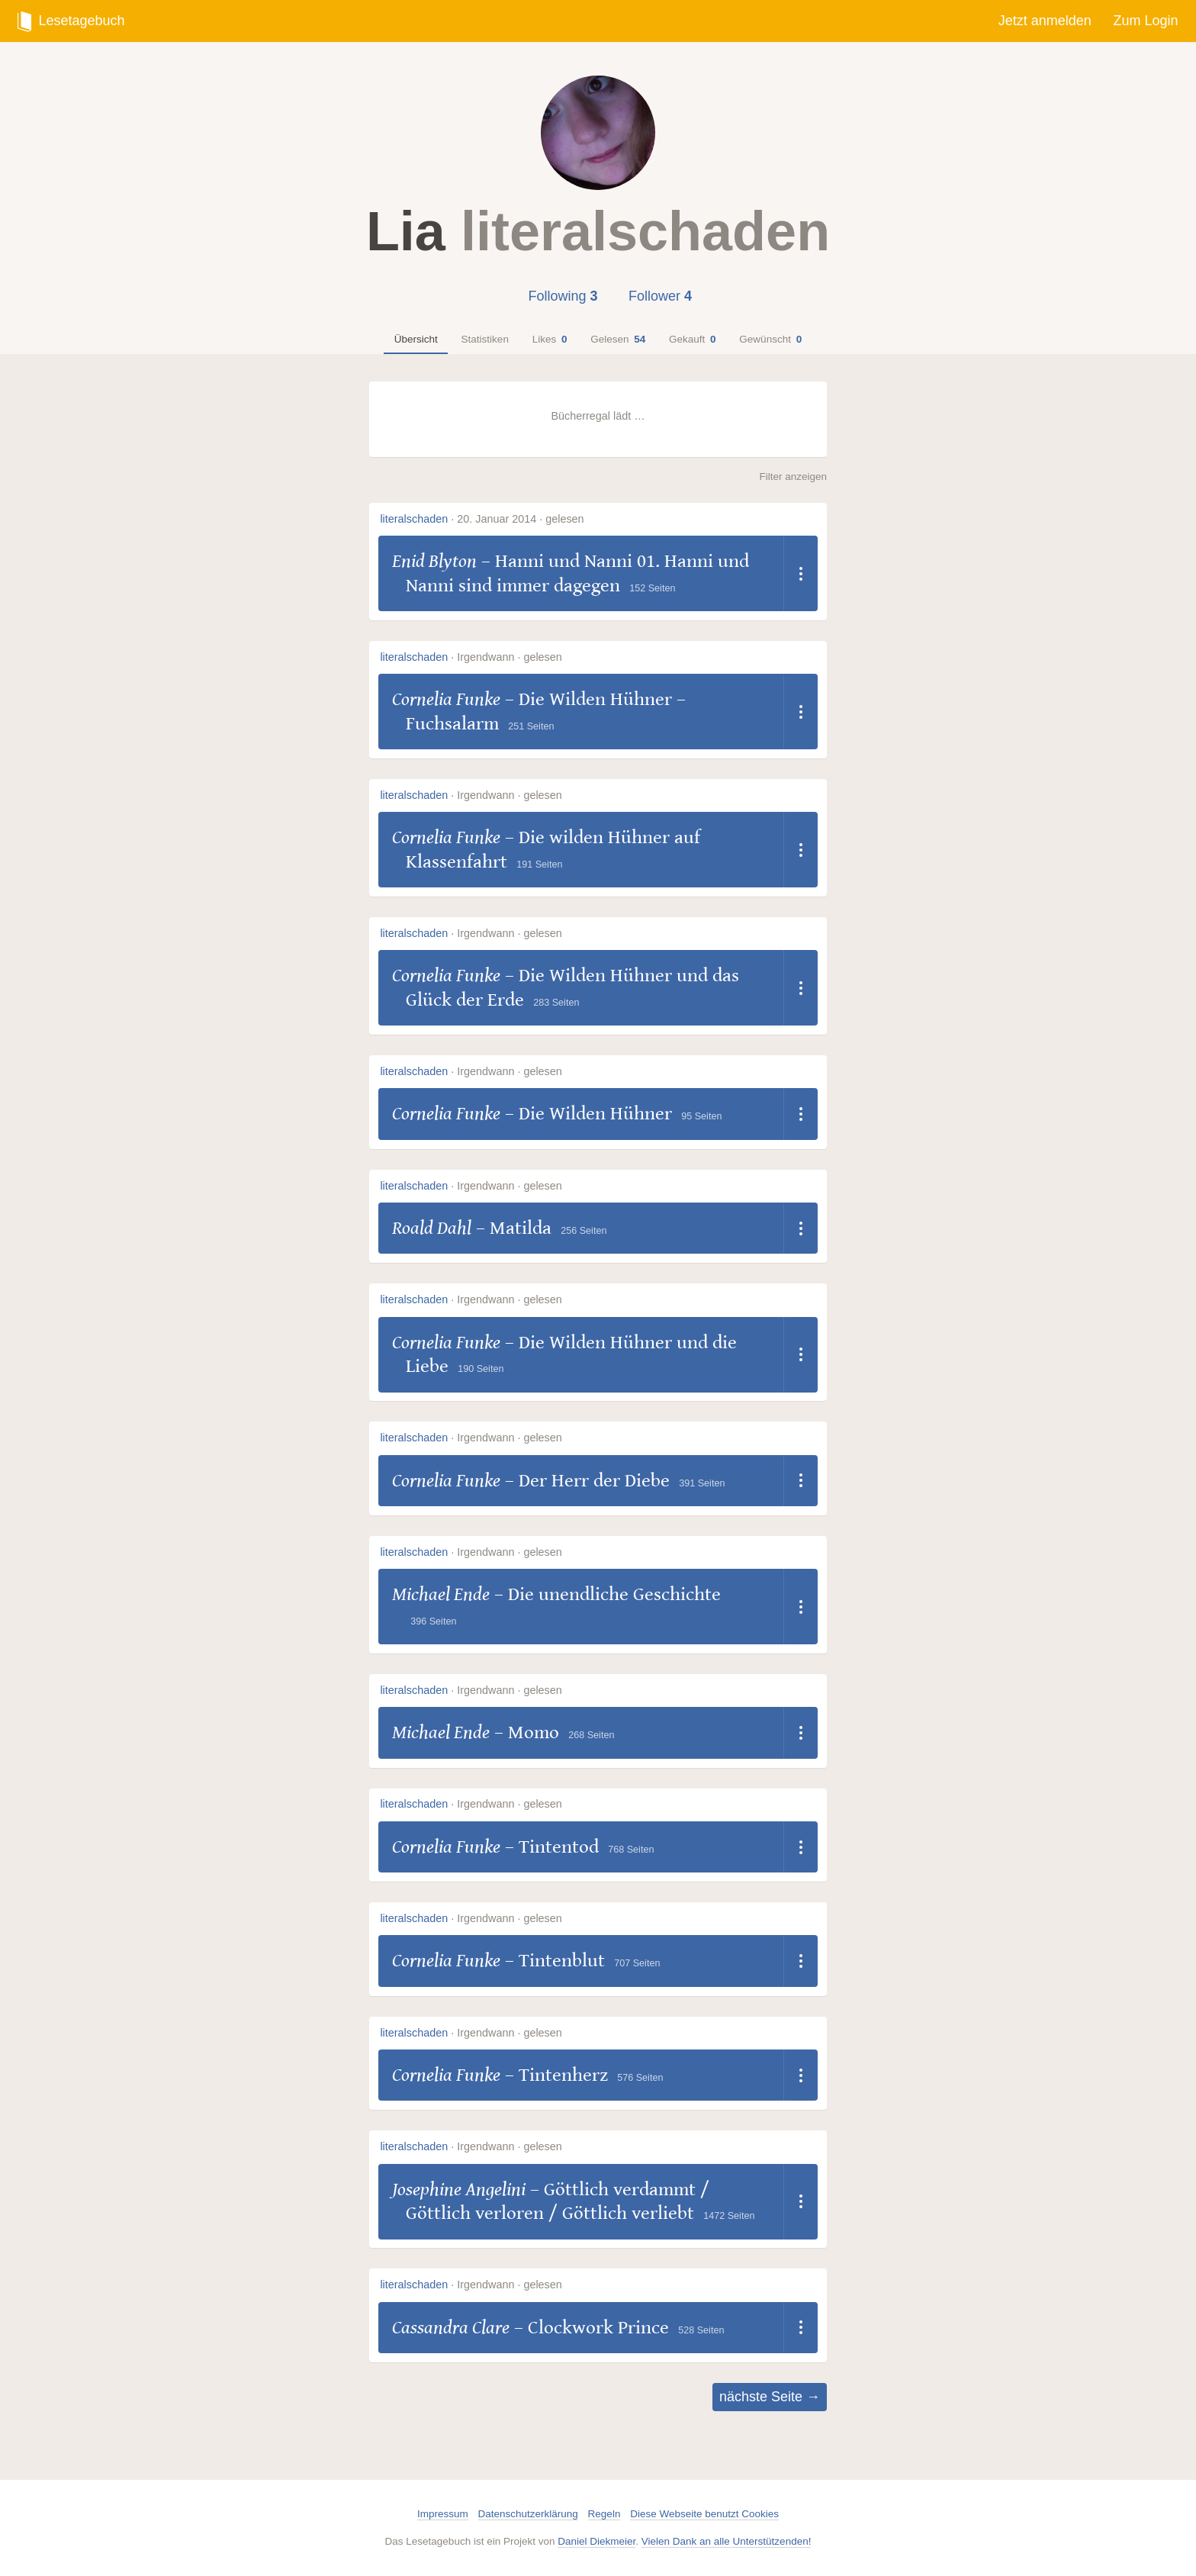 This screenshot has height=2576, width=1196. I want to click on Michael Ende, so click(441, 1594).